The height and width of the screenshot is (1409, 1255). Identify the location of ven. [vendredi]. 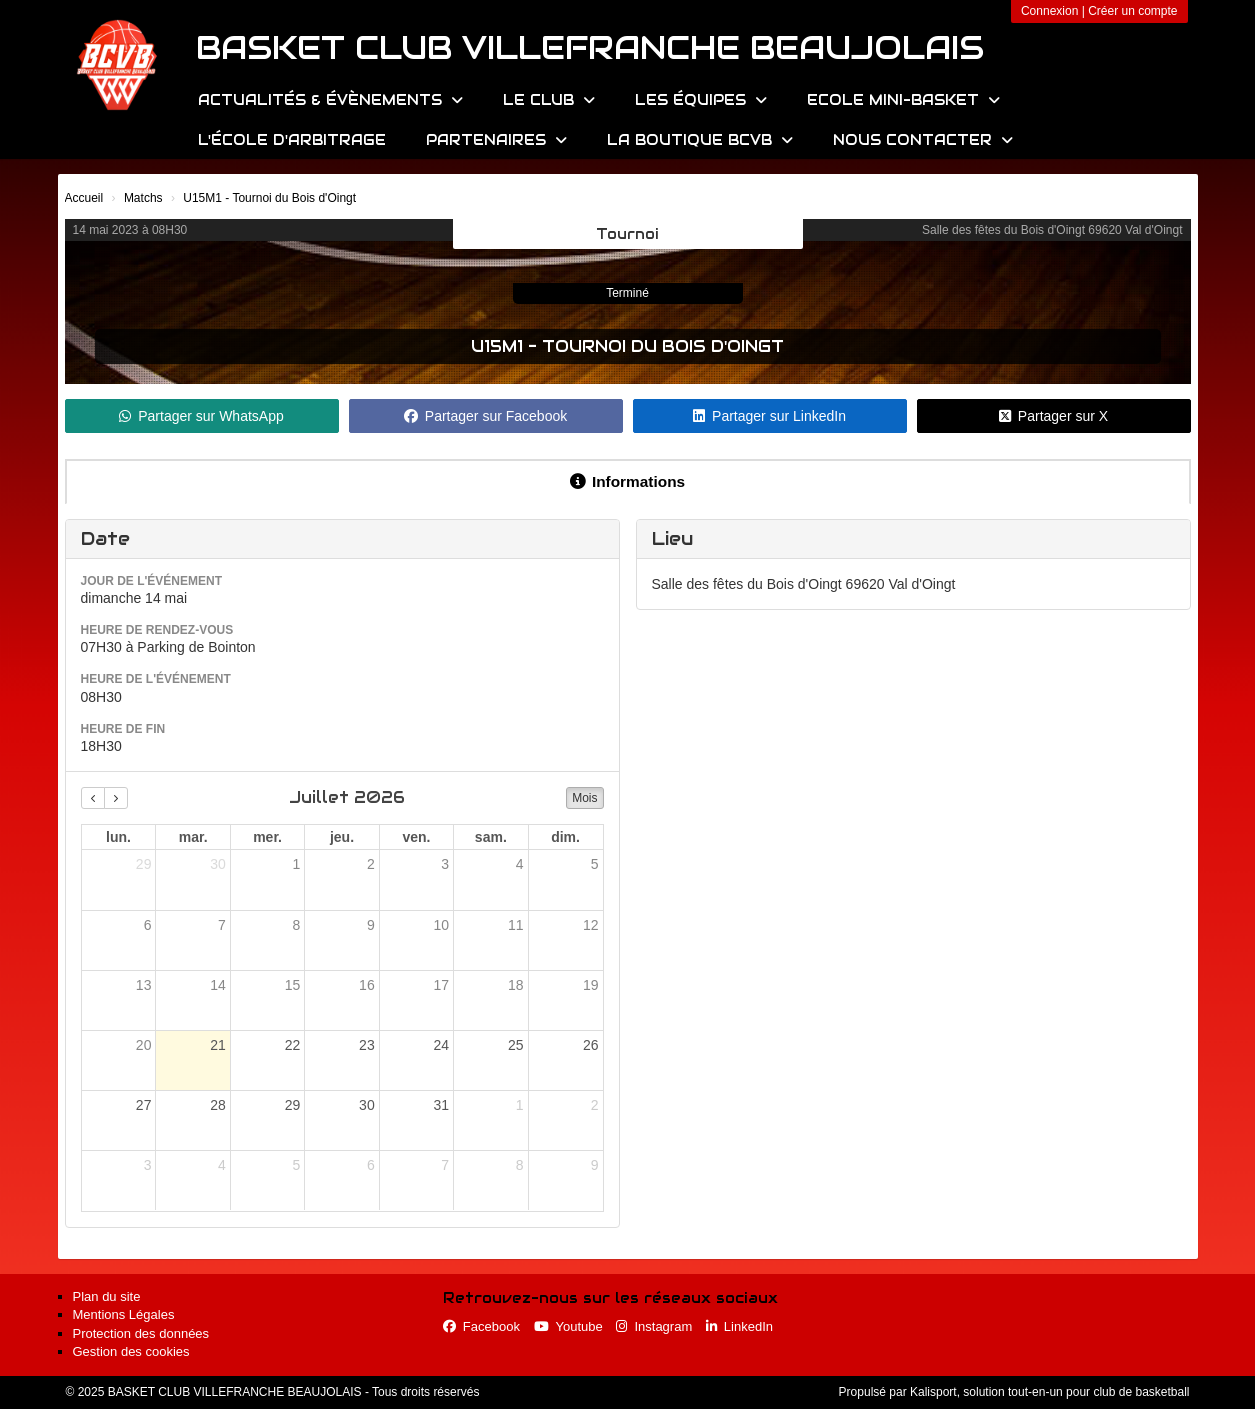
(416, 837).